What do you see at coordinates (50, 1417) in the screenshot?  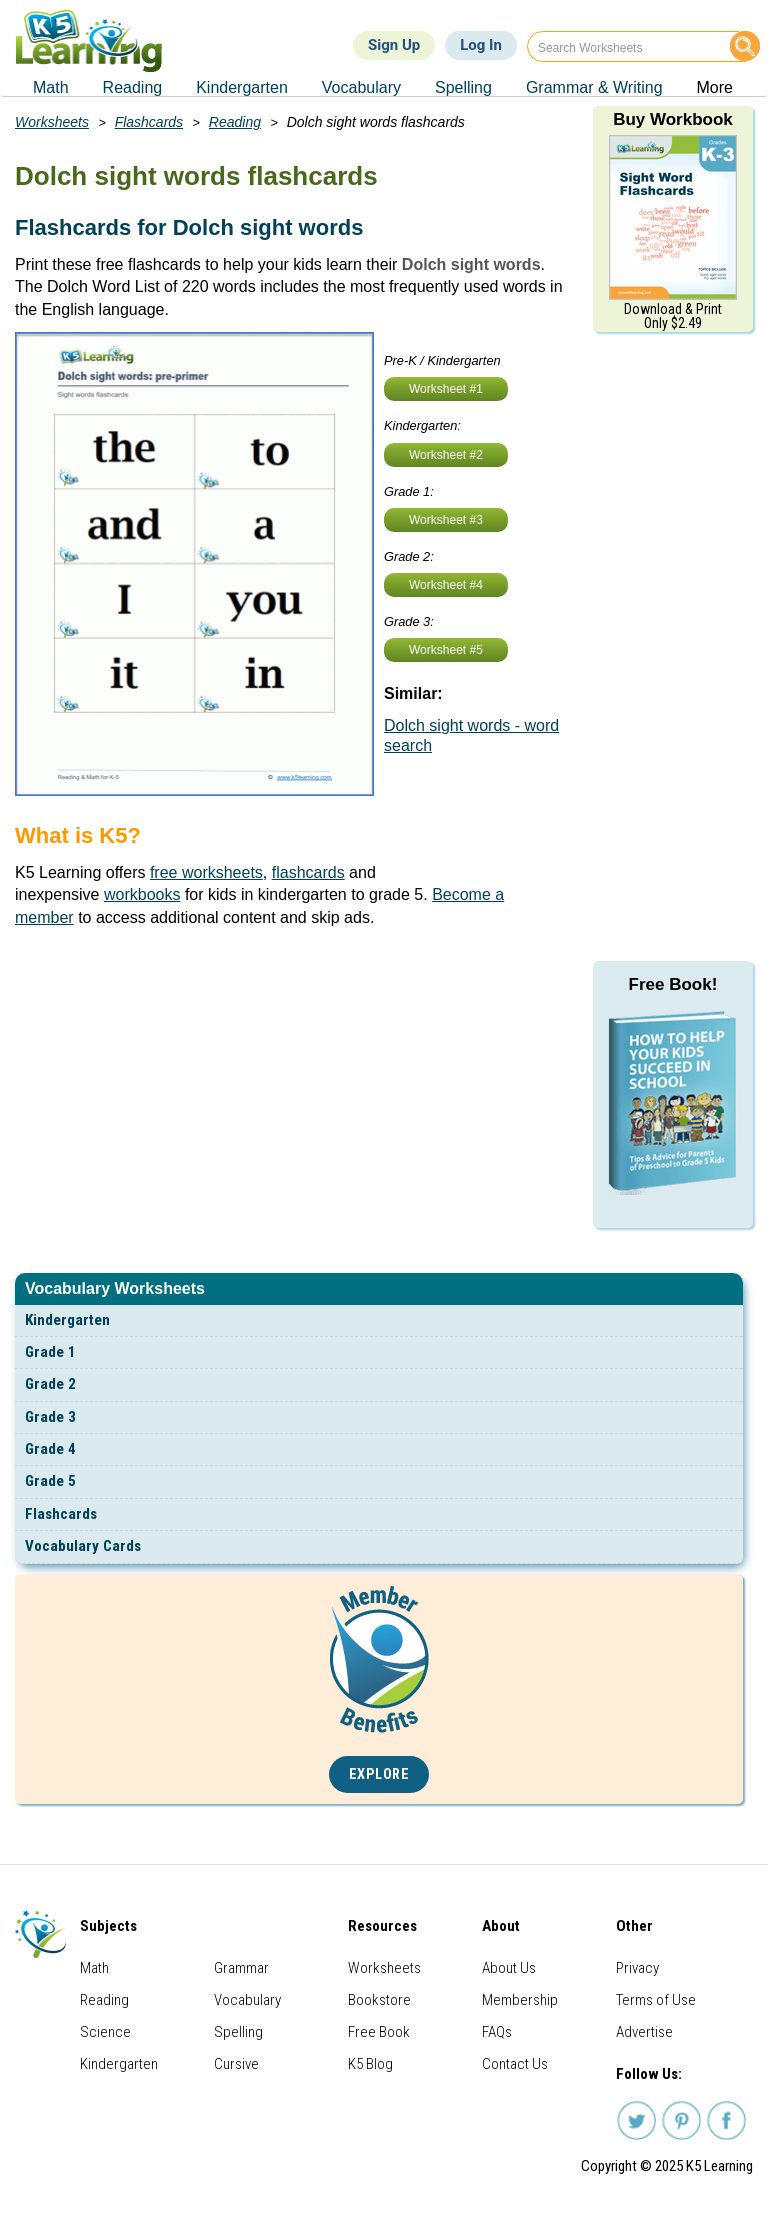 I see `Grade 3` at bounding box center [50, 1417].